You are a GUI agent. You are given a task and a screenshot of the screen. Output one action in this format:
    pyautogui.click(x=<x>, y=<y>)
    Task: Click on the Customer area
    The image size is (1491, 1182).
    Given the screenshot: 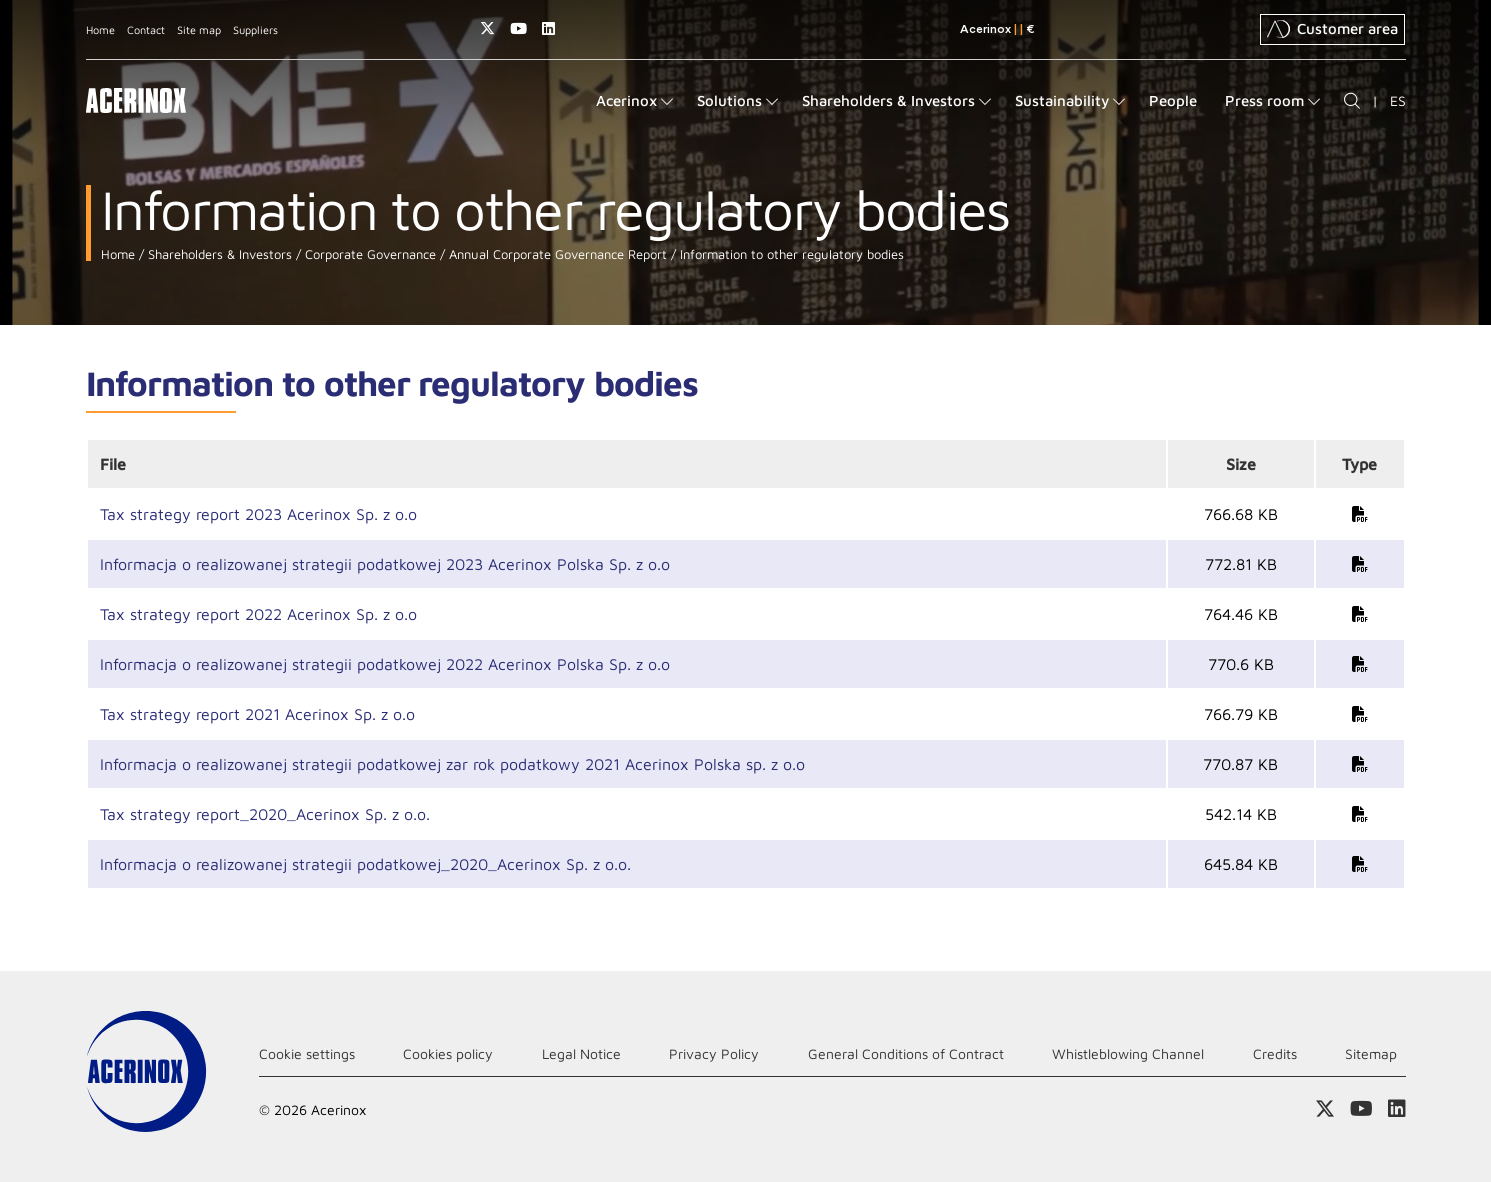 What is the action you would take?
    pyautogui.click(x=1332, y=29)
    